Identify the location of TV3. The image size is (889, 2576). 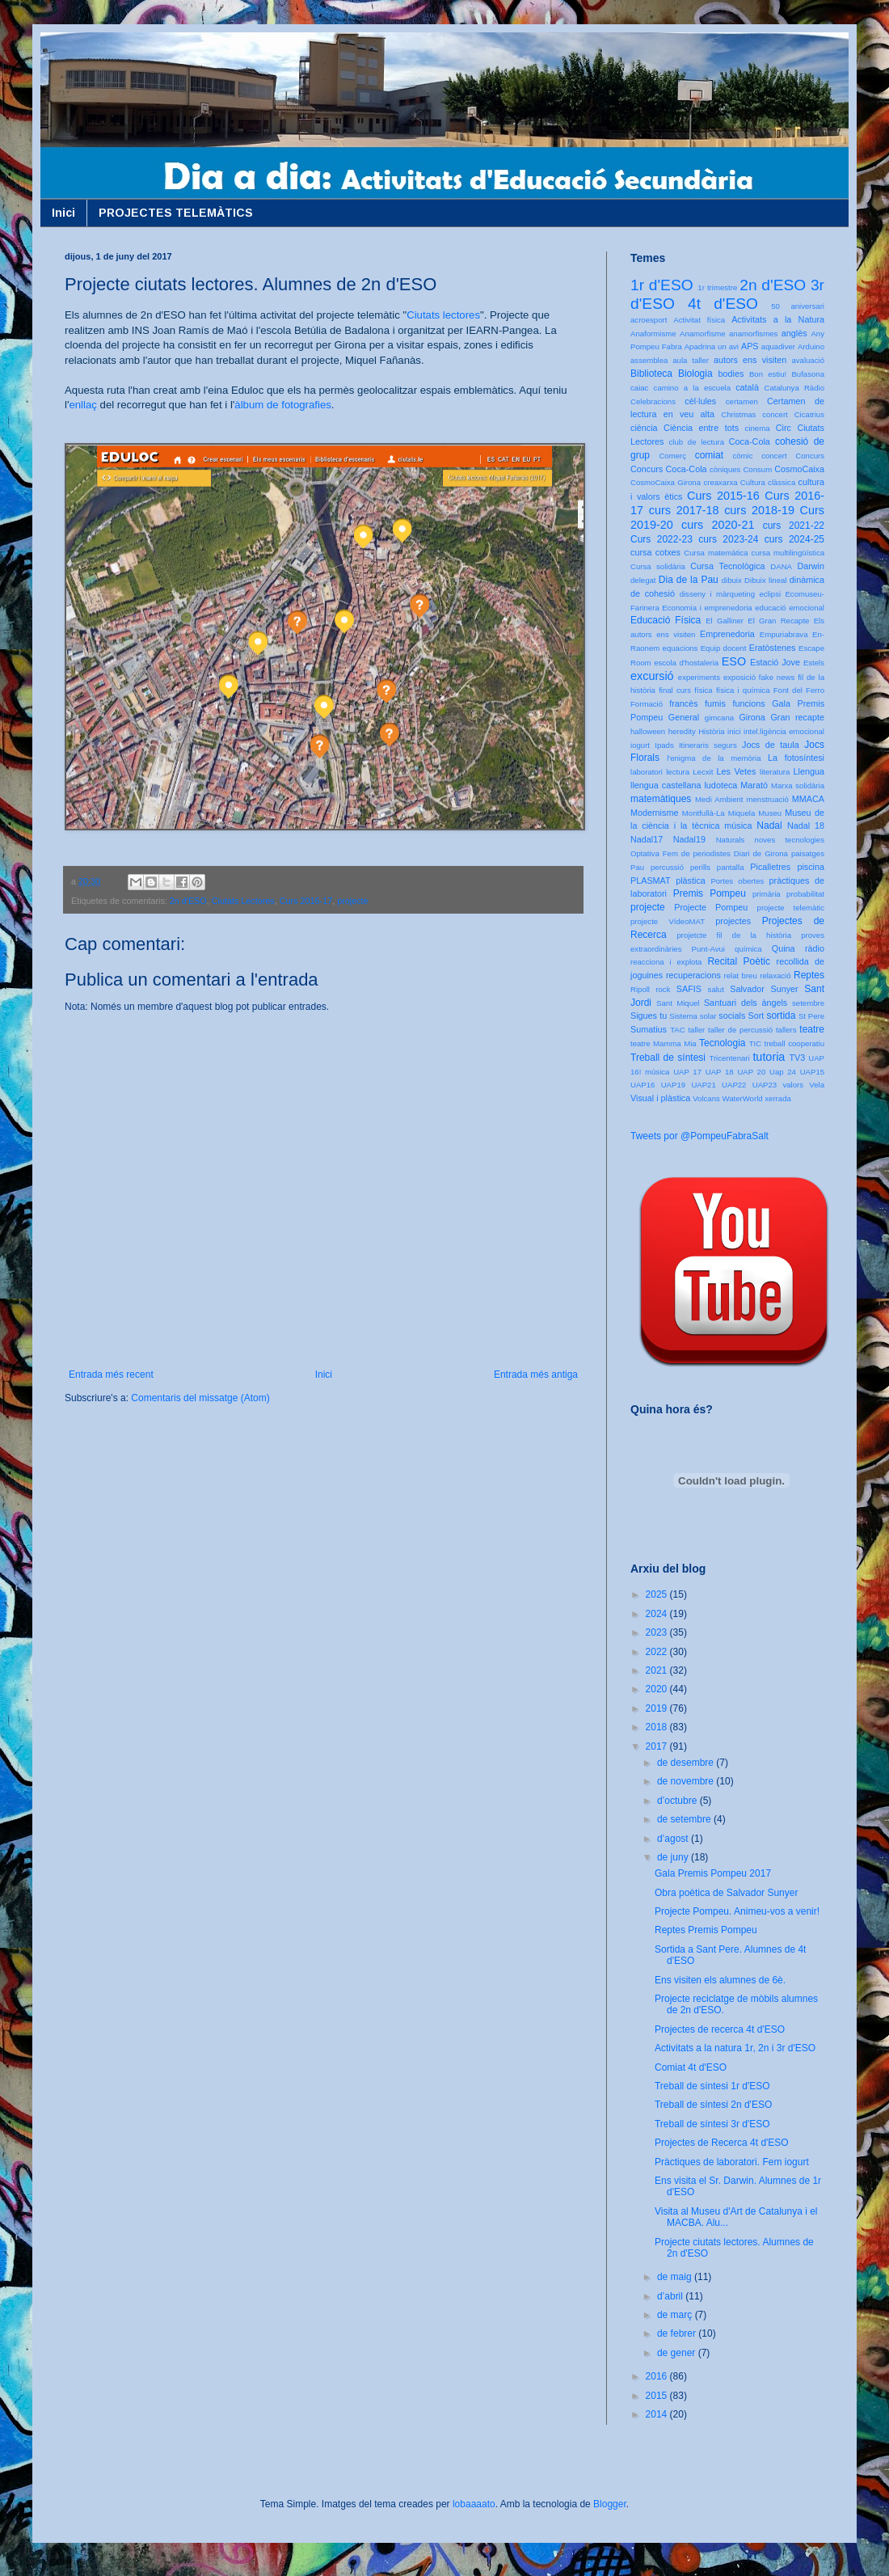
(797, 1057).